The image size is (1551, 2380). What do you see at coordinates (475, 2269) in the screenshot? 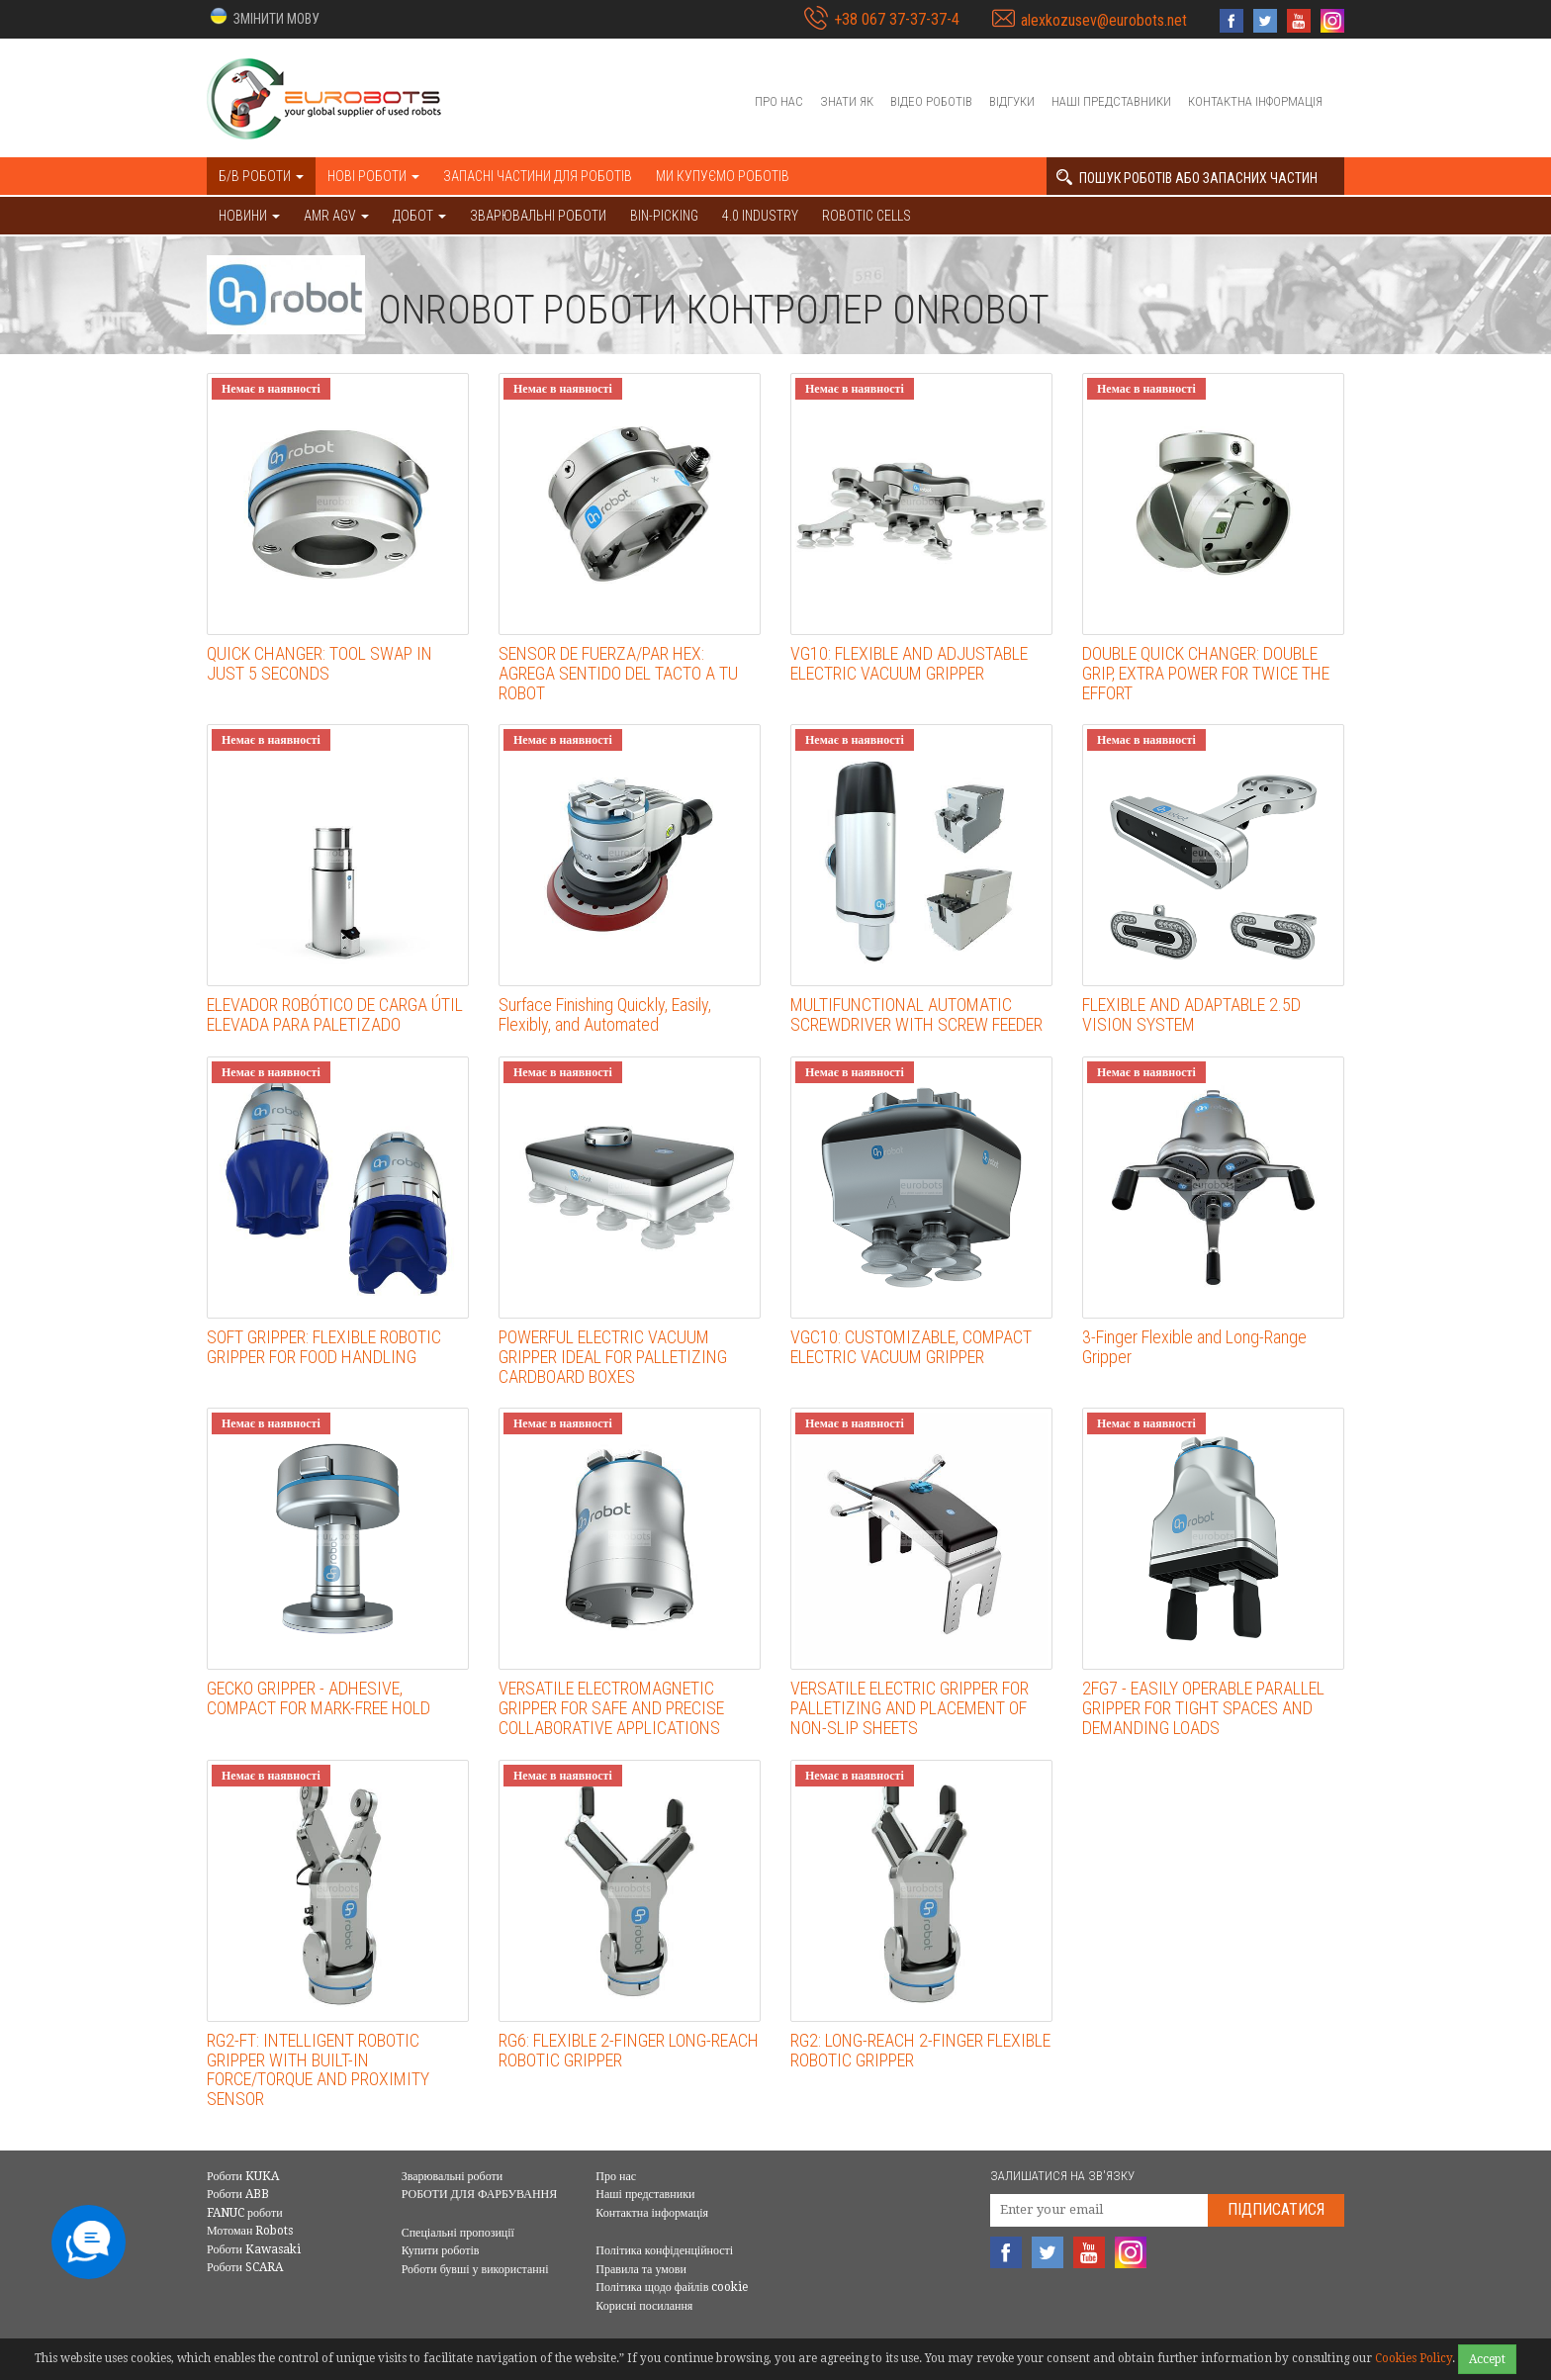
I see `Роботи бувші у використанні` at bounding box center [475, 2269].